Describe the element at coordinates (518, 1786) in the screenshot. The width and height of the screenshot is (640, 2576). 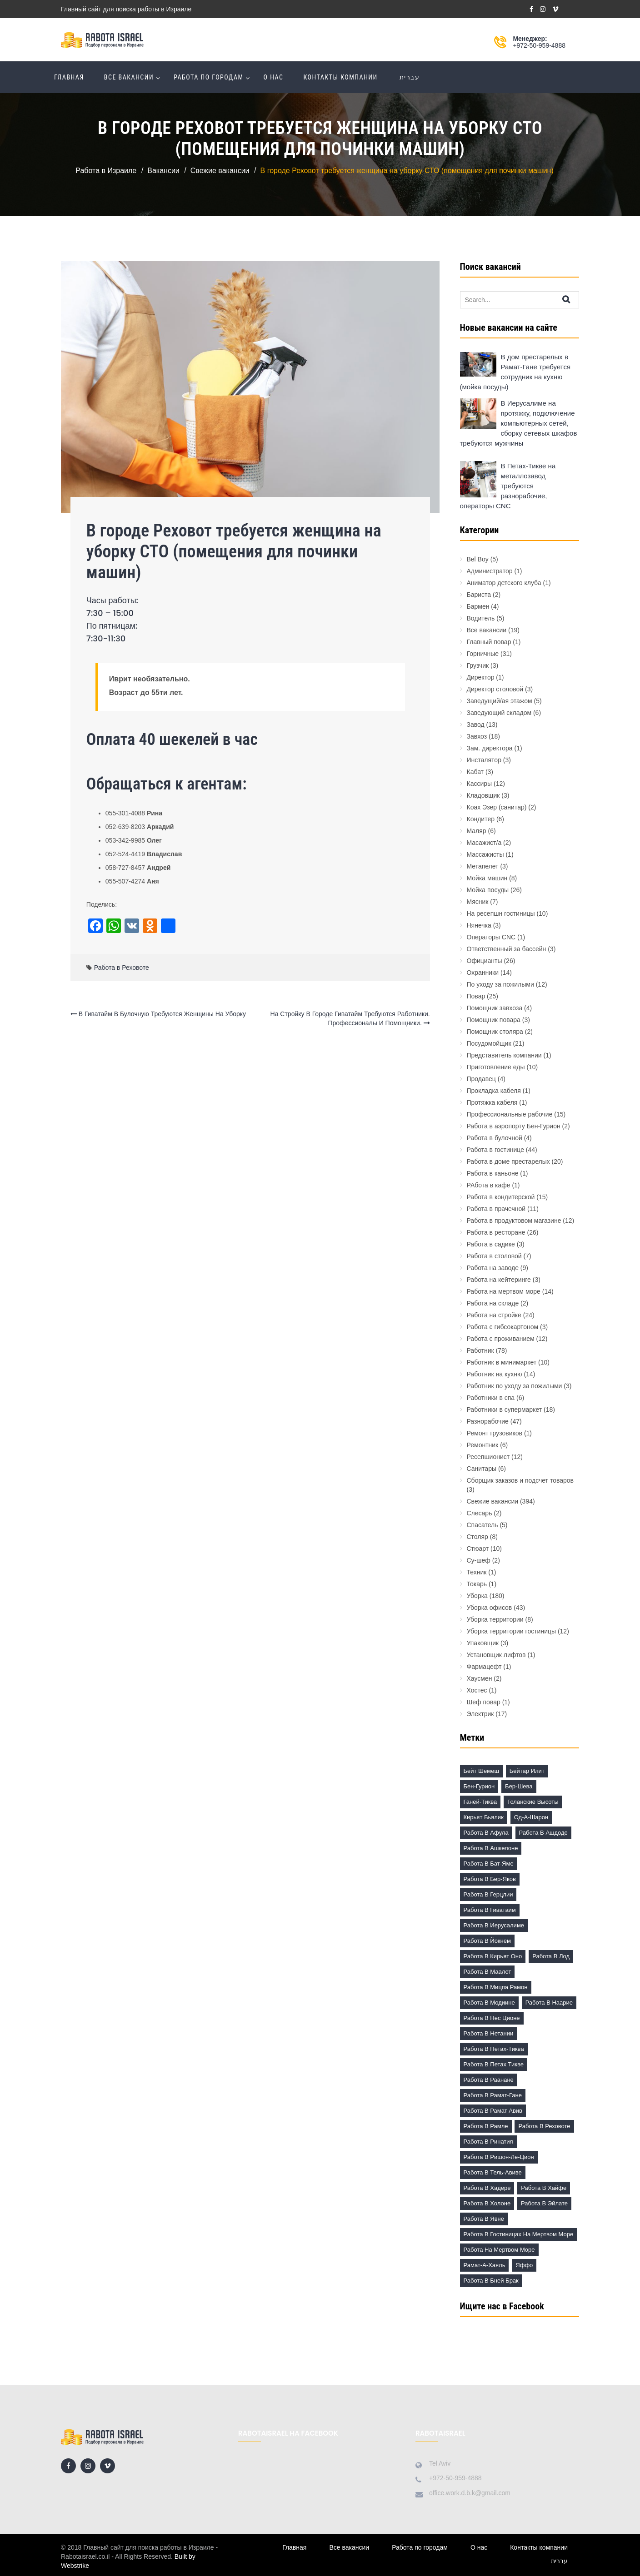
I see `Бер-Шева [Бер-Шева (8 элементов)]` at that location.